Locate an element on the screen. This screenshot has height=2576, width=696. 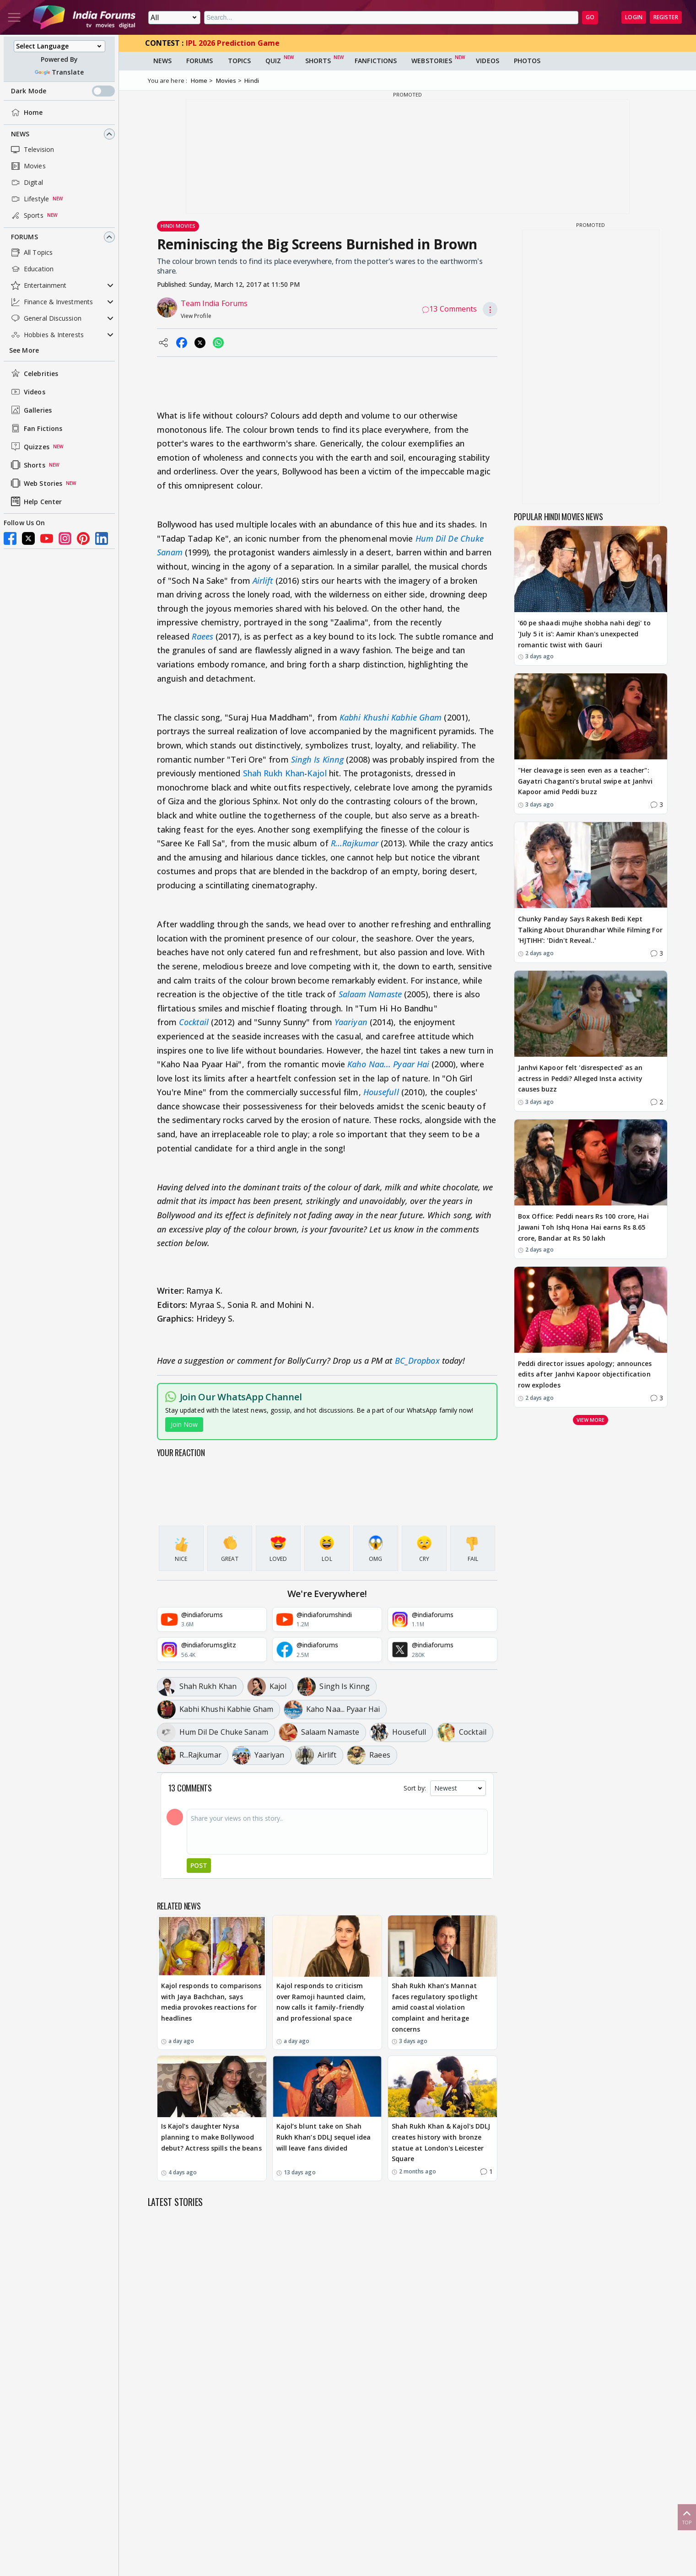
13 Comments is located at coordinates (449, 309).